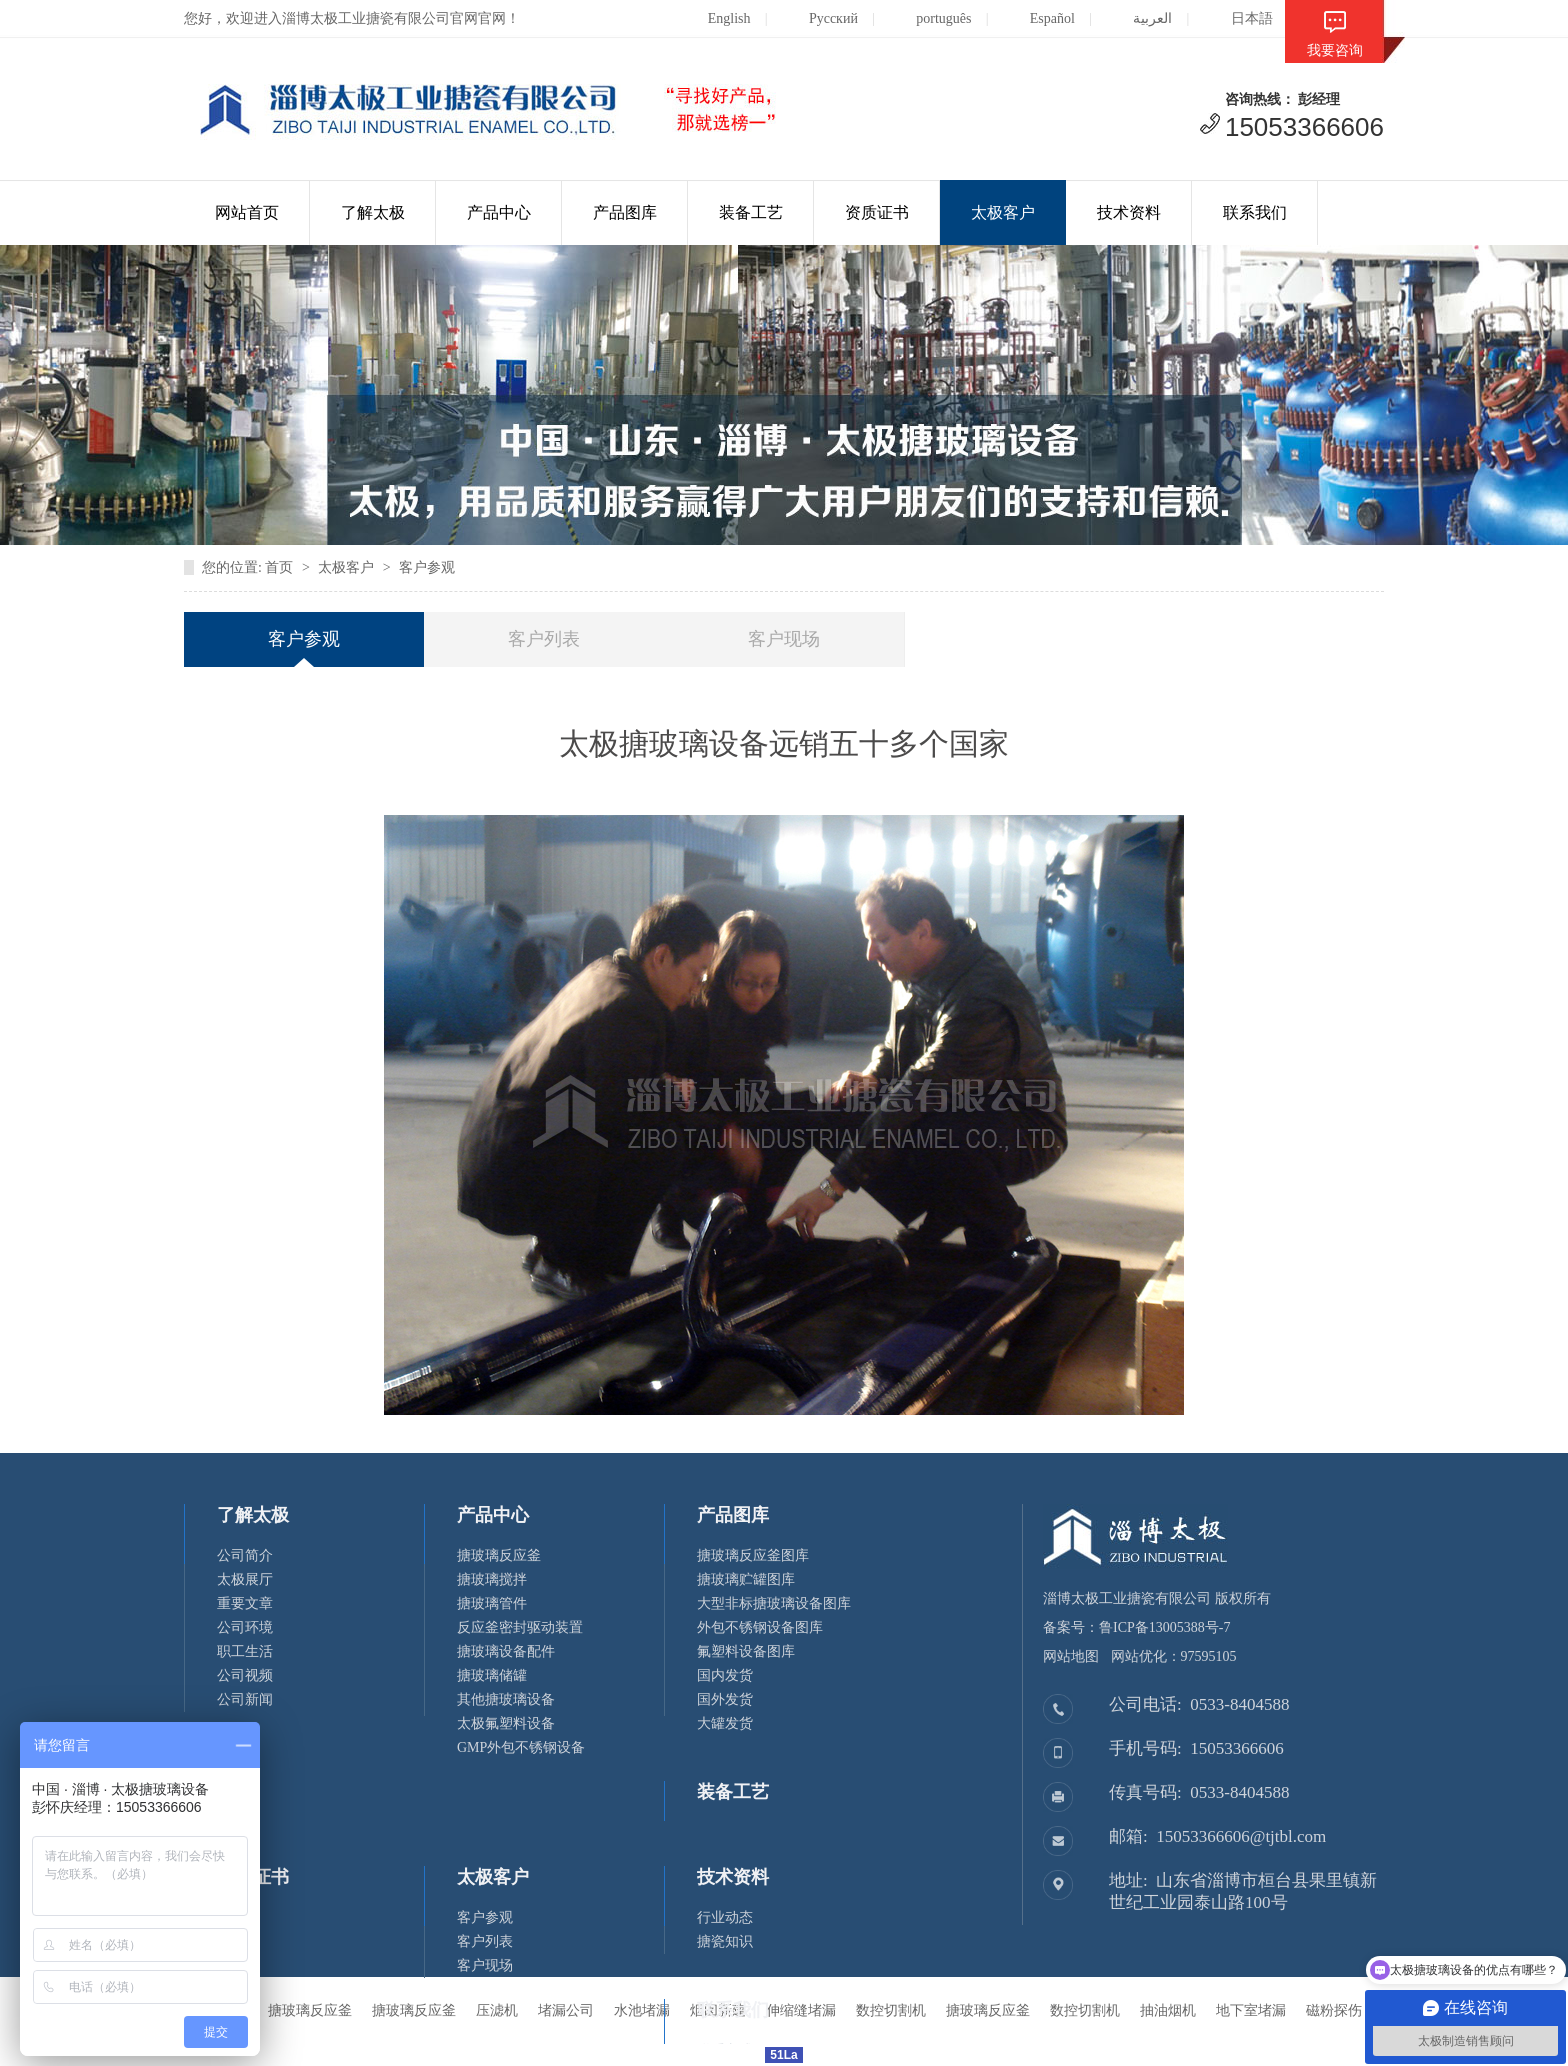 The image size is (1568, 2066). I want to click on português, so click(928, 18).